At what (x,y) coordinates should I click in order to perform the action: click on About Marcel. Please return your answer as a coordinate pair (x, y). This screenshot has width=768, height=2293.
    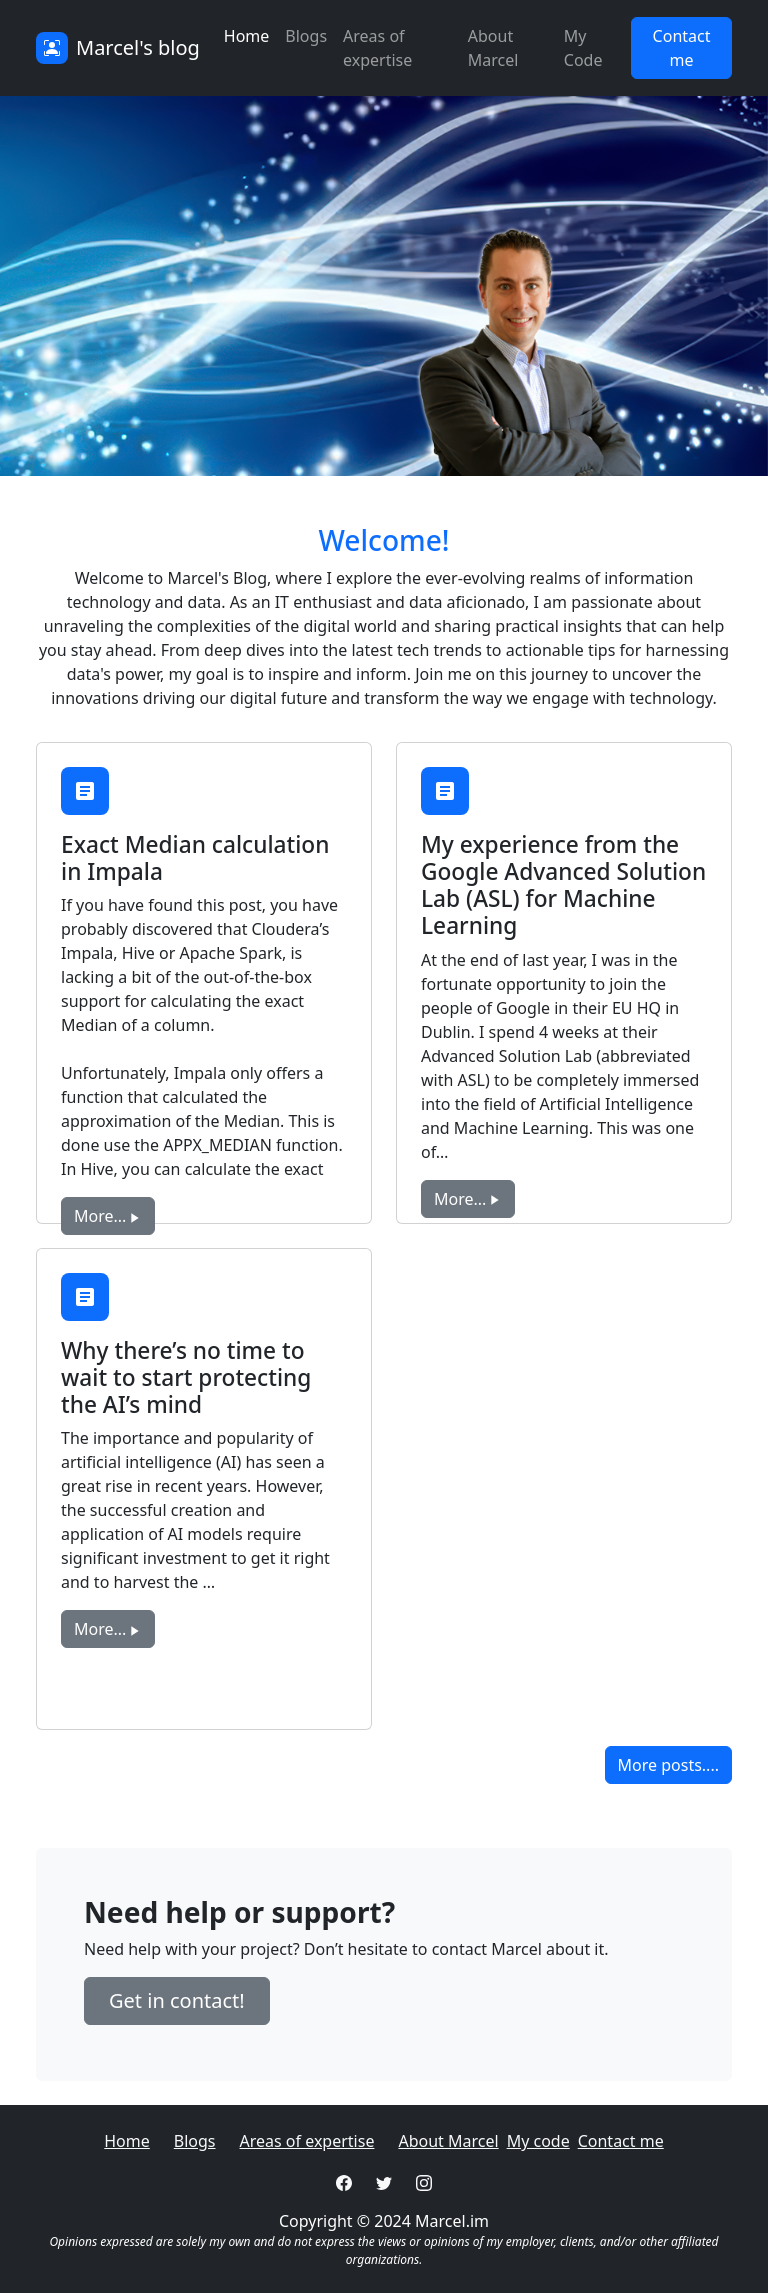
    Looking at the image, I should click on (493, 48).